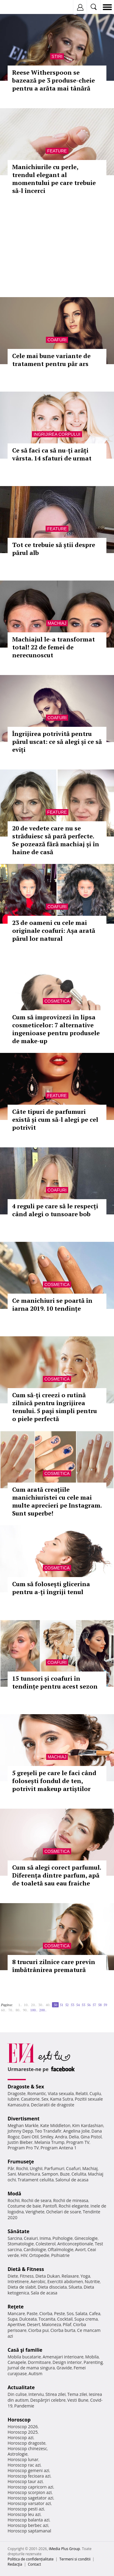 This screenshot has height=2576, width=114. Describe the element at coordinates (27, 2448) in the screenshot. I see `Horoscop chinezesc` at that location.